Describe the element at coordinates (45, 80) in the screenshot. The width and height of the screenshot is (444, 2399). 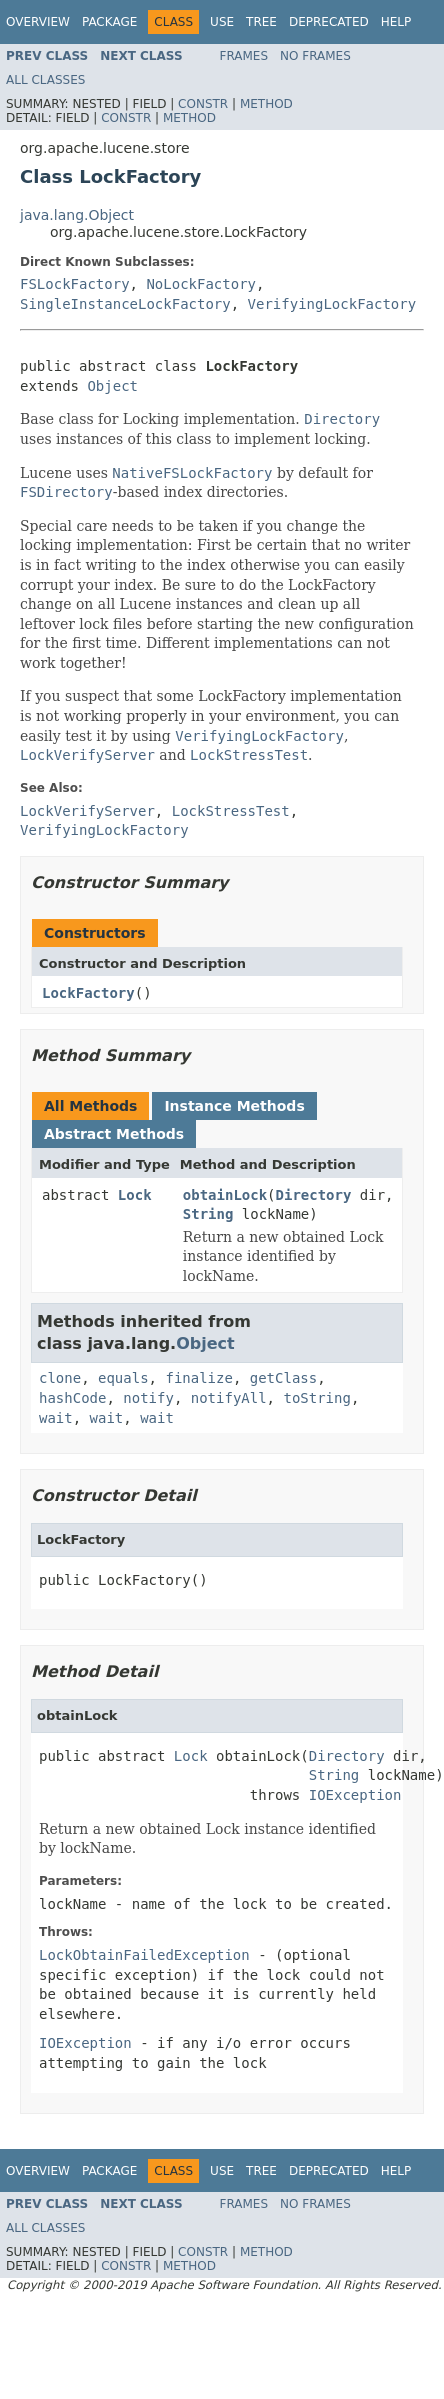
I see `All Classes` at that location.